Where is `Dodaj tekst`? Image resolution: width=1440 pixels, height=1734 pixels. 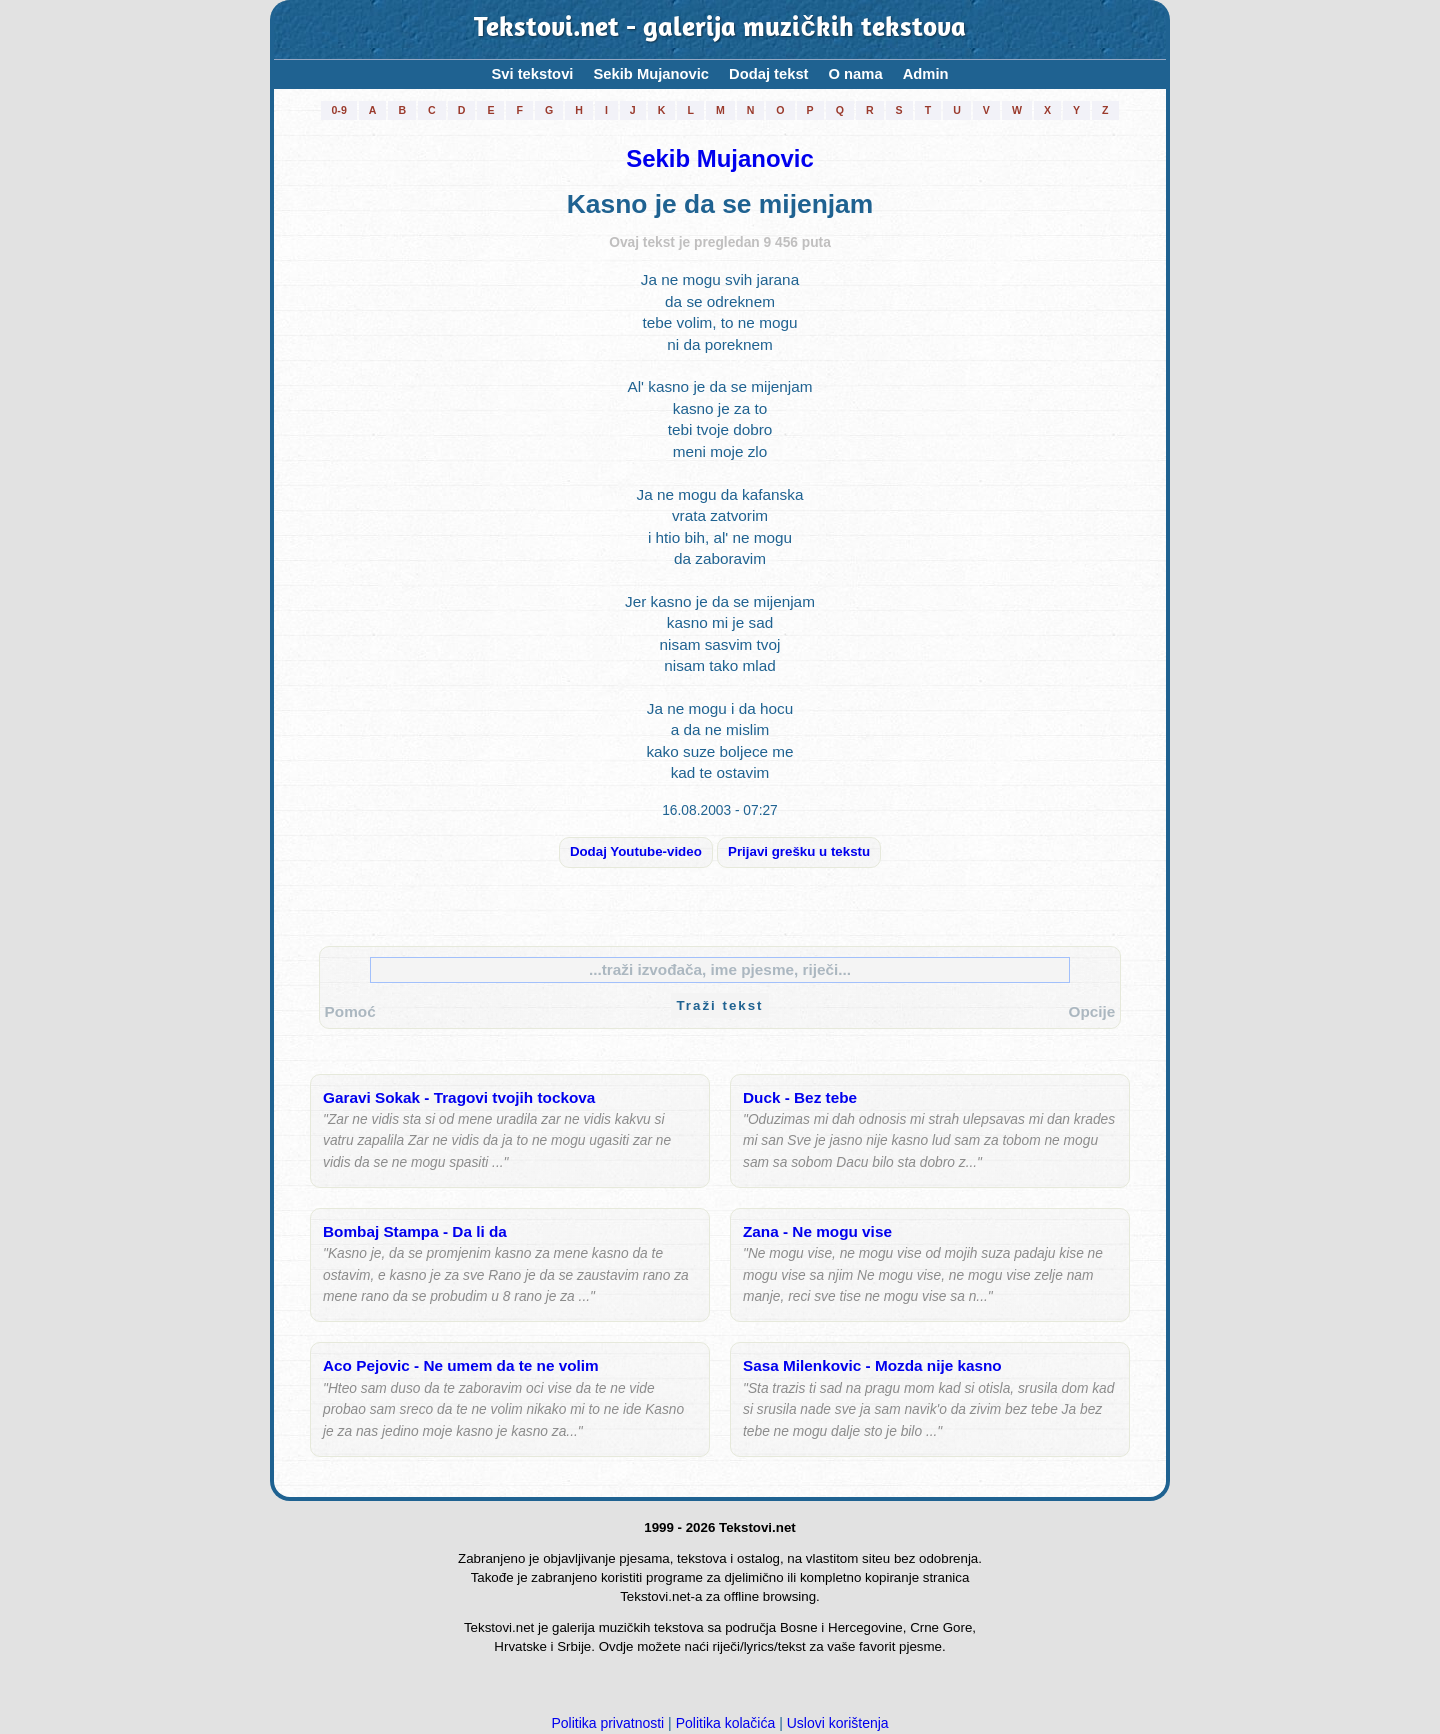
Dodaj tekst is located at coordinates (769, 74).